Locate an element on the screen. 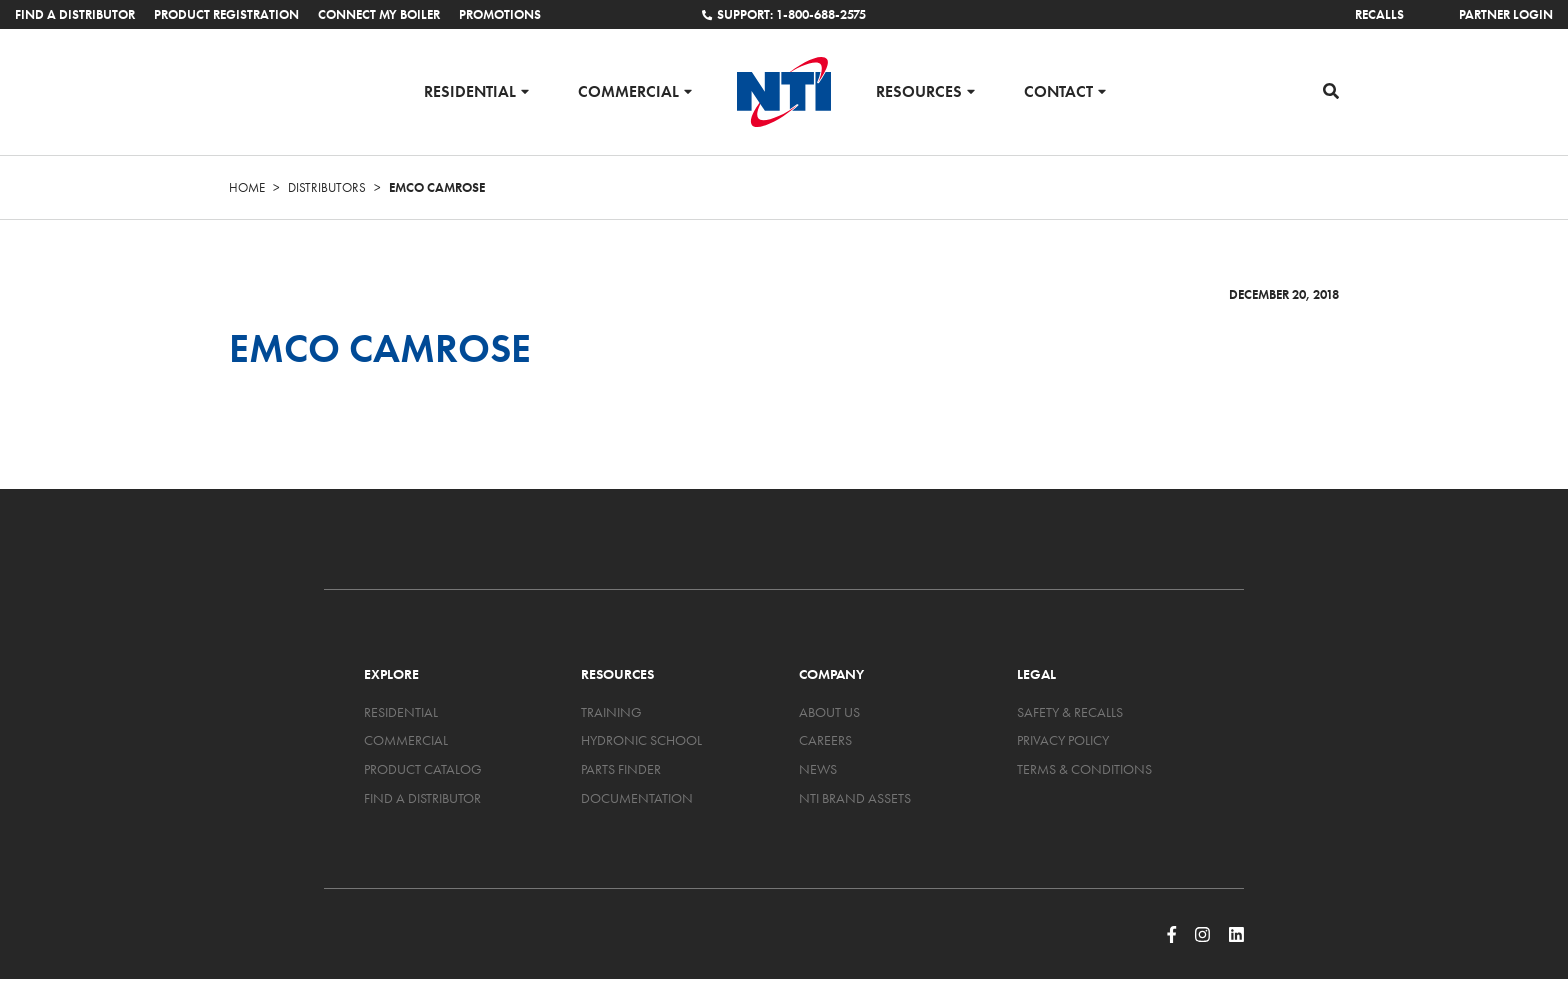 The width and height of the screenshot is (1568, 1008). Hydronic School is located at coordinates (641, 740).